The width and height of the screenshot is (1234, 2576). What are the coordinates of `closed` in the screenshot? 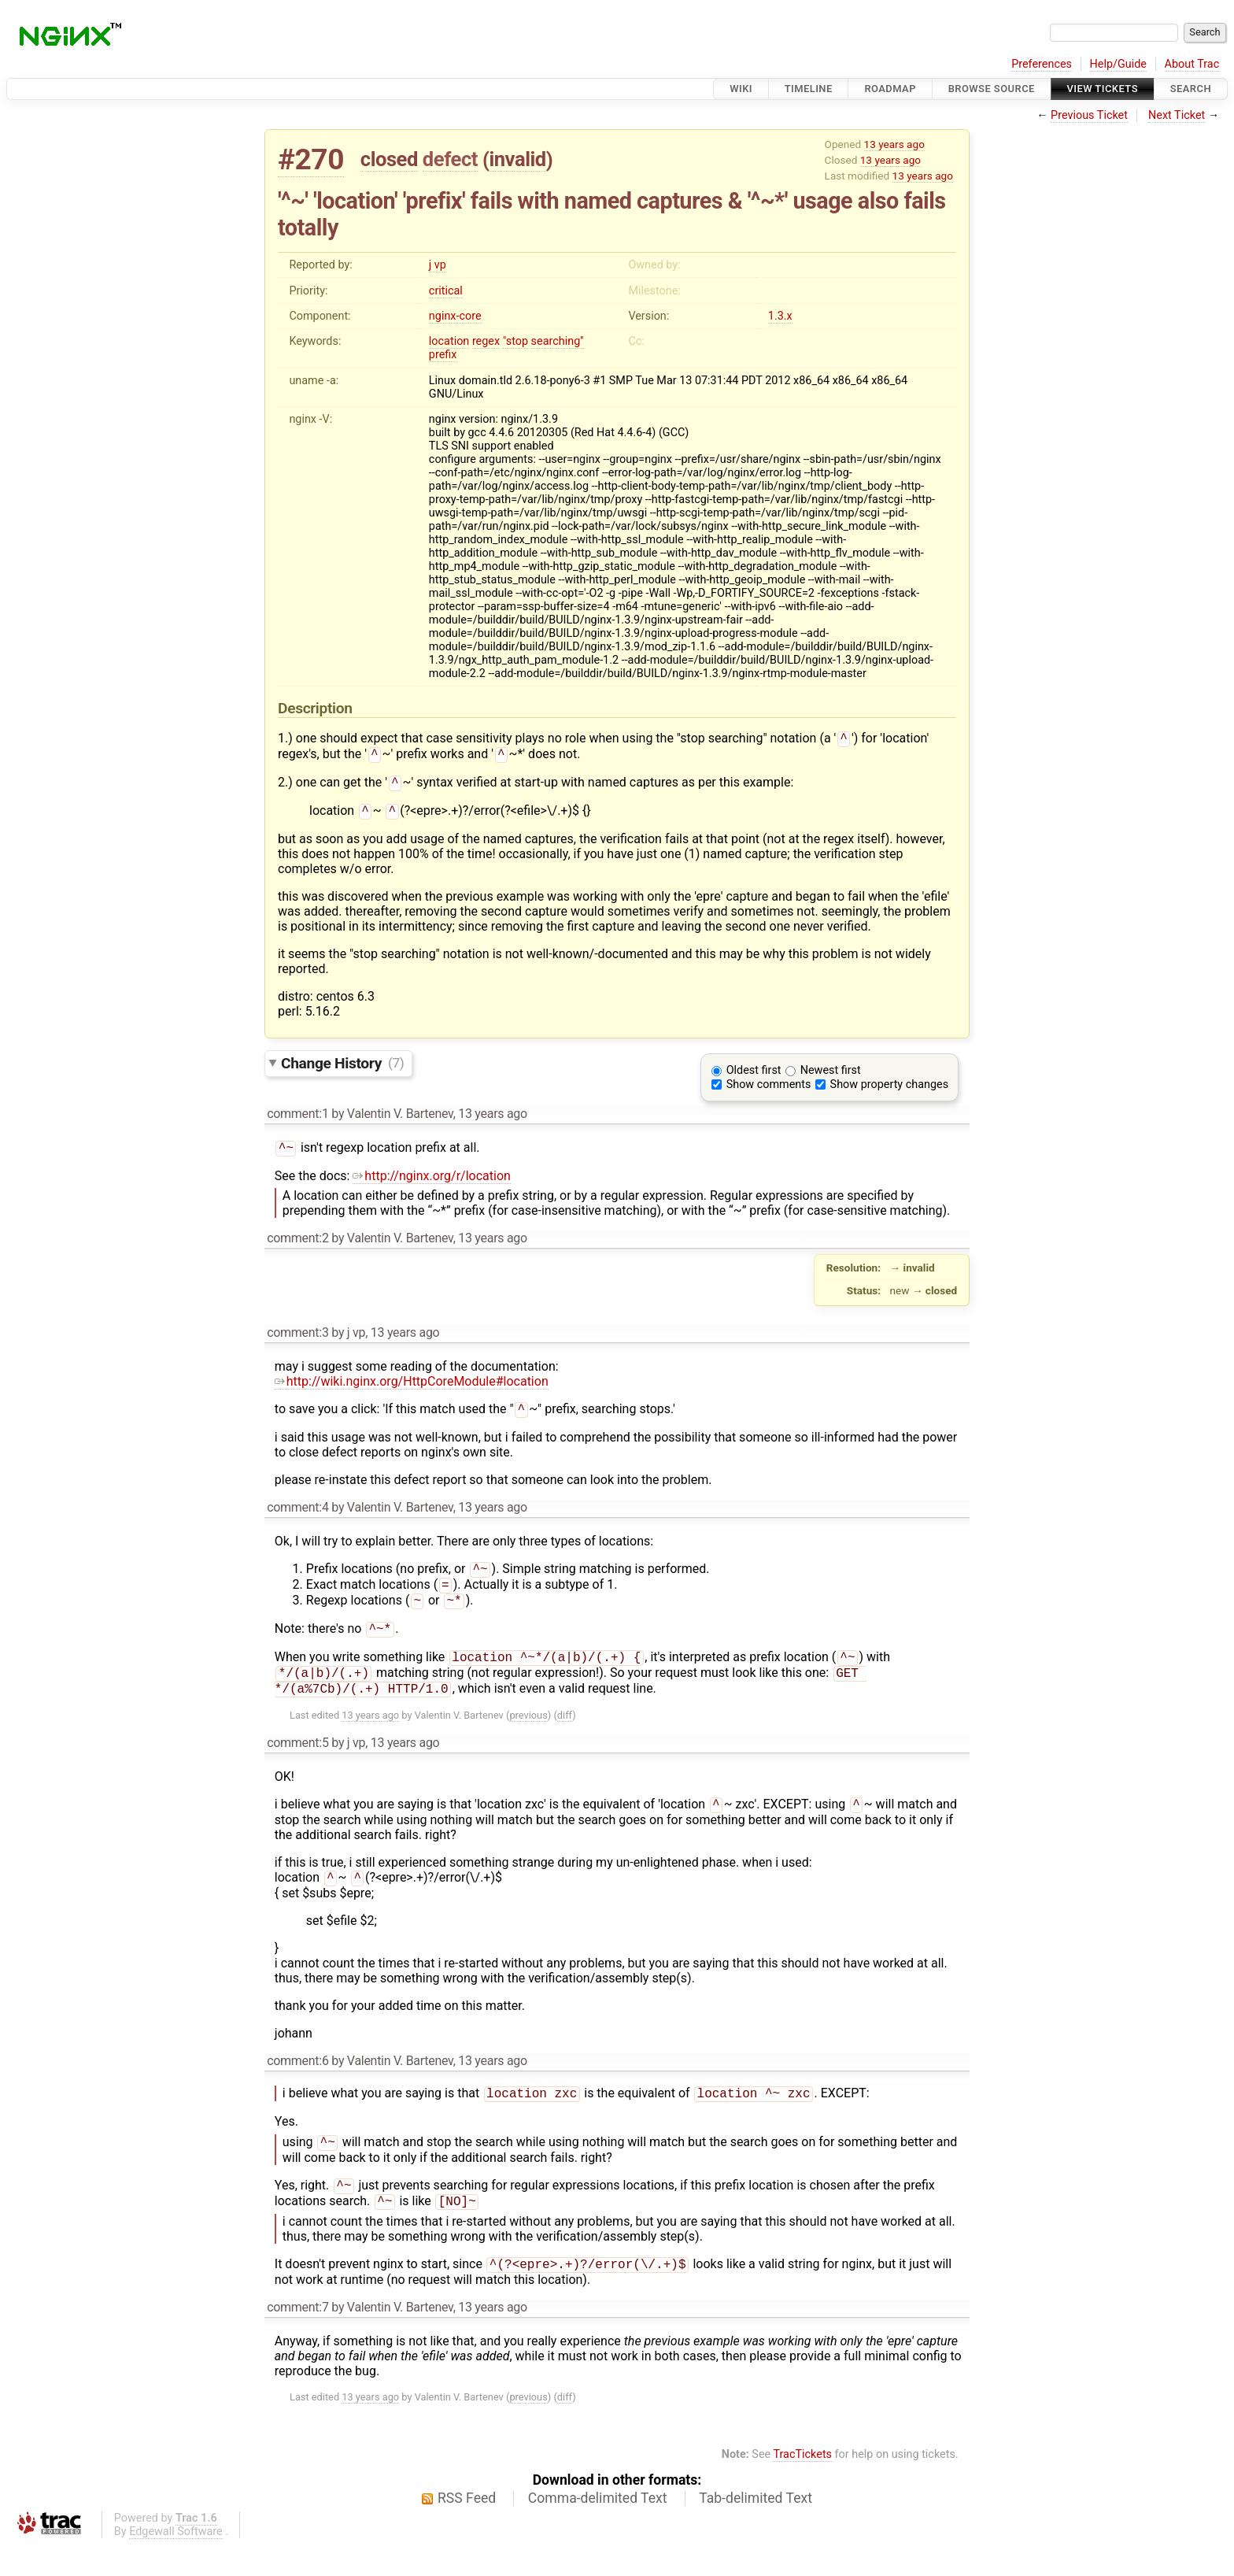 It's located at (389, 159).